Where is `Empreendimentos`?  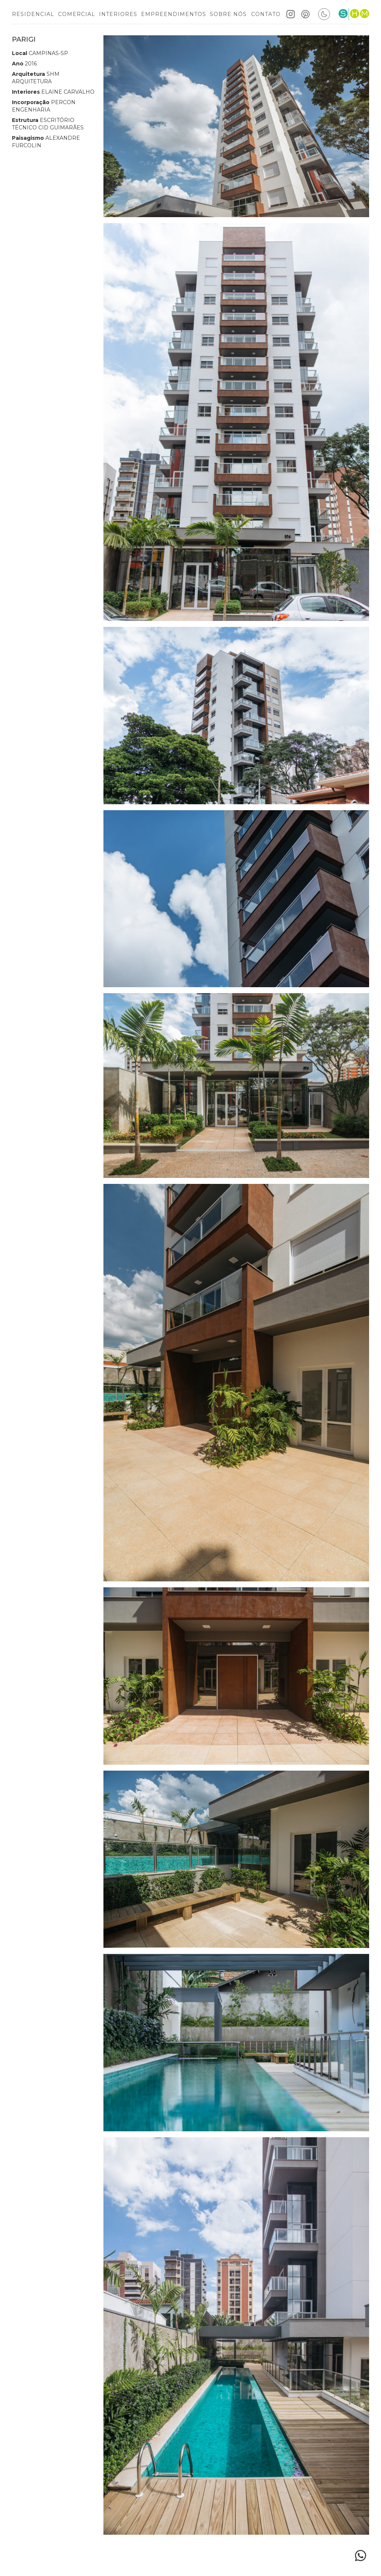
Empreendimentos is located at coordinates (173, 14).